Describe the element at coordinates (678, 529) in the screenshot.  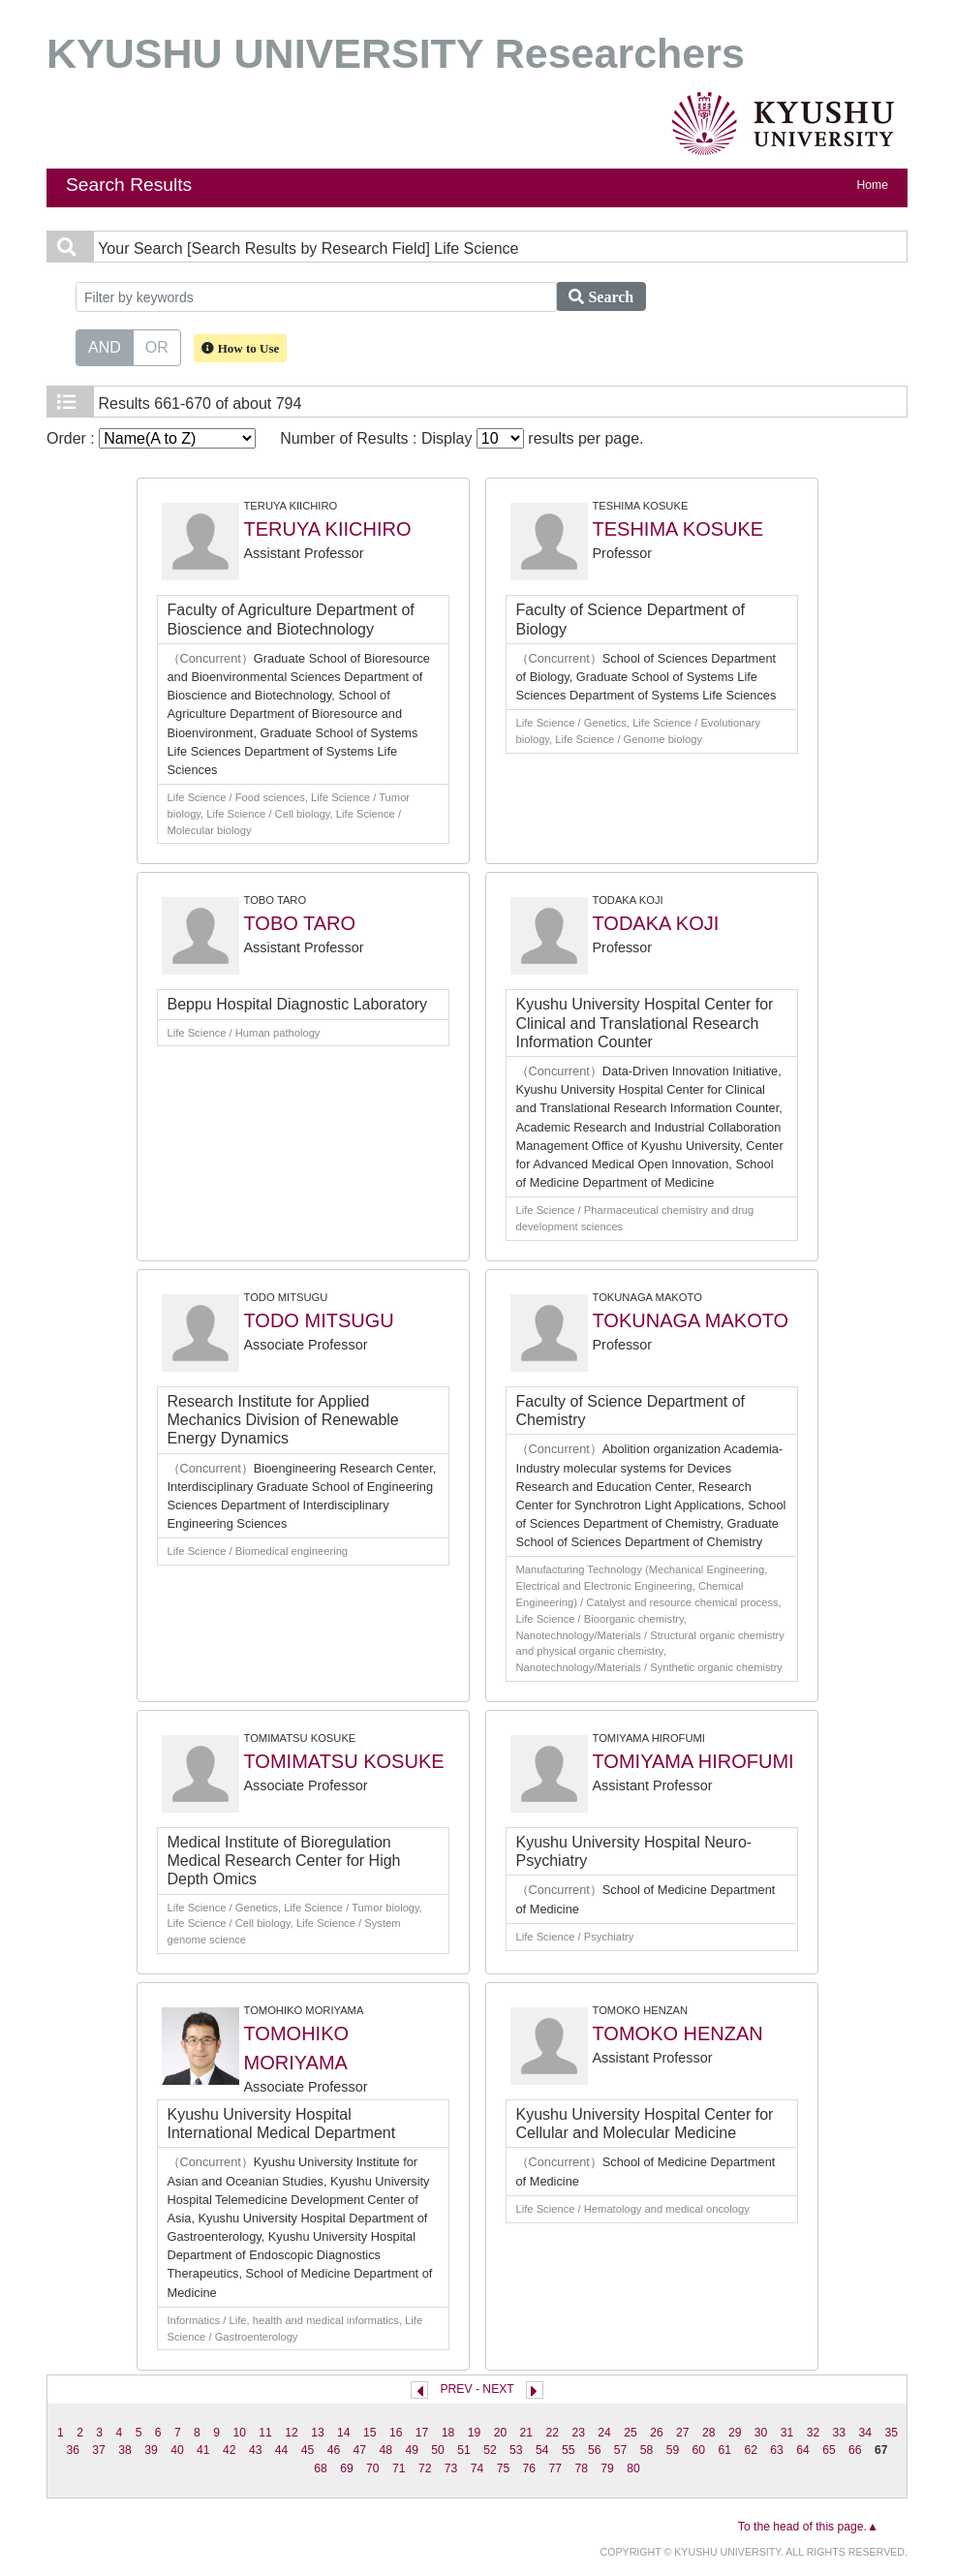
I see `TESHIMA KOSUKE` at that location.